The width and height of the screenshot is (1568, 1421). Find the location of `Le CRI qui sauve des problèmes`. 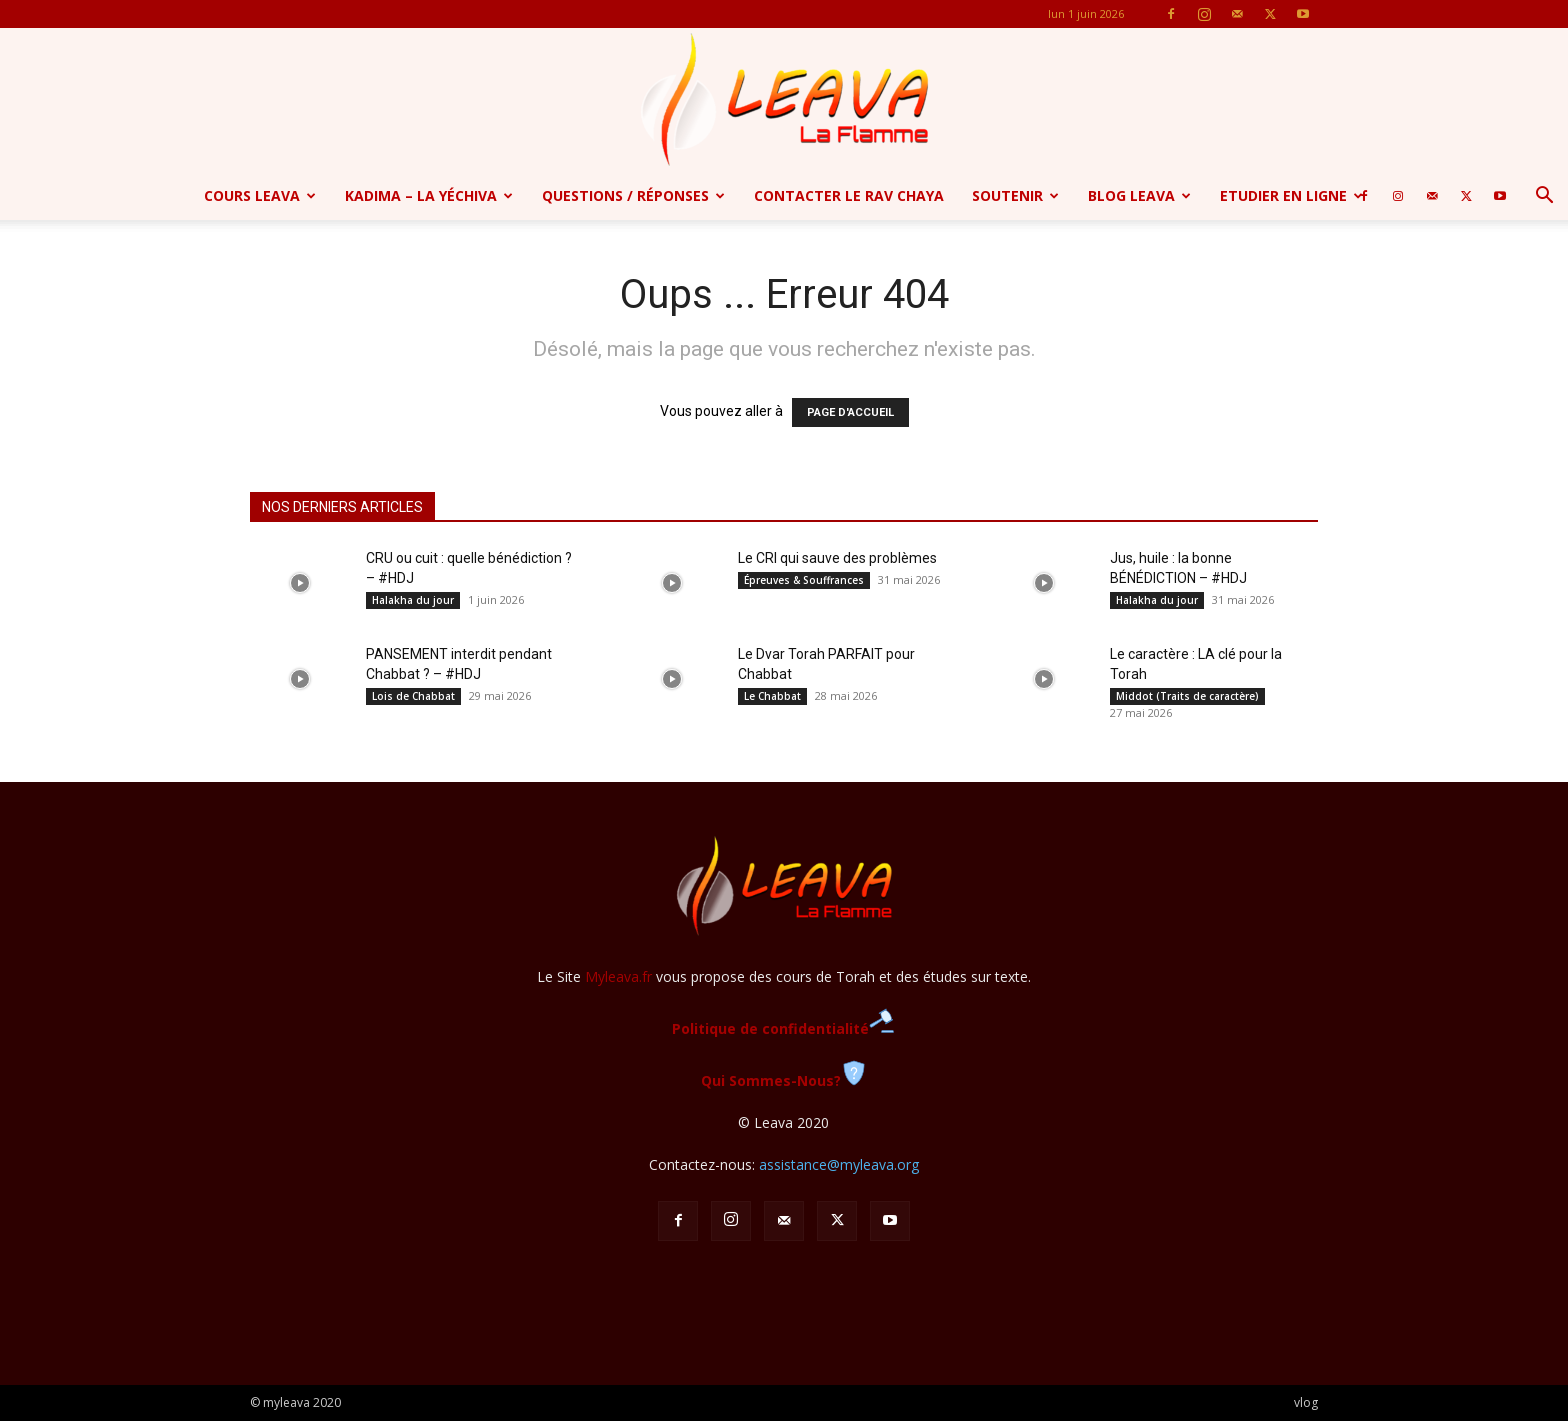

Le CRI qui sauve des problèmes is located at coordinates (837, 558).